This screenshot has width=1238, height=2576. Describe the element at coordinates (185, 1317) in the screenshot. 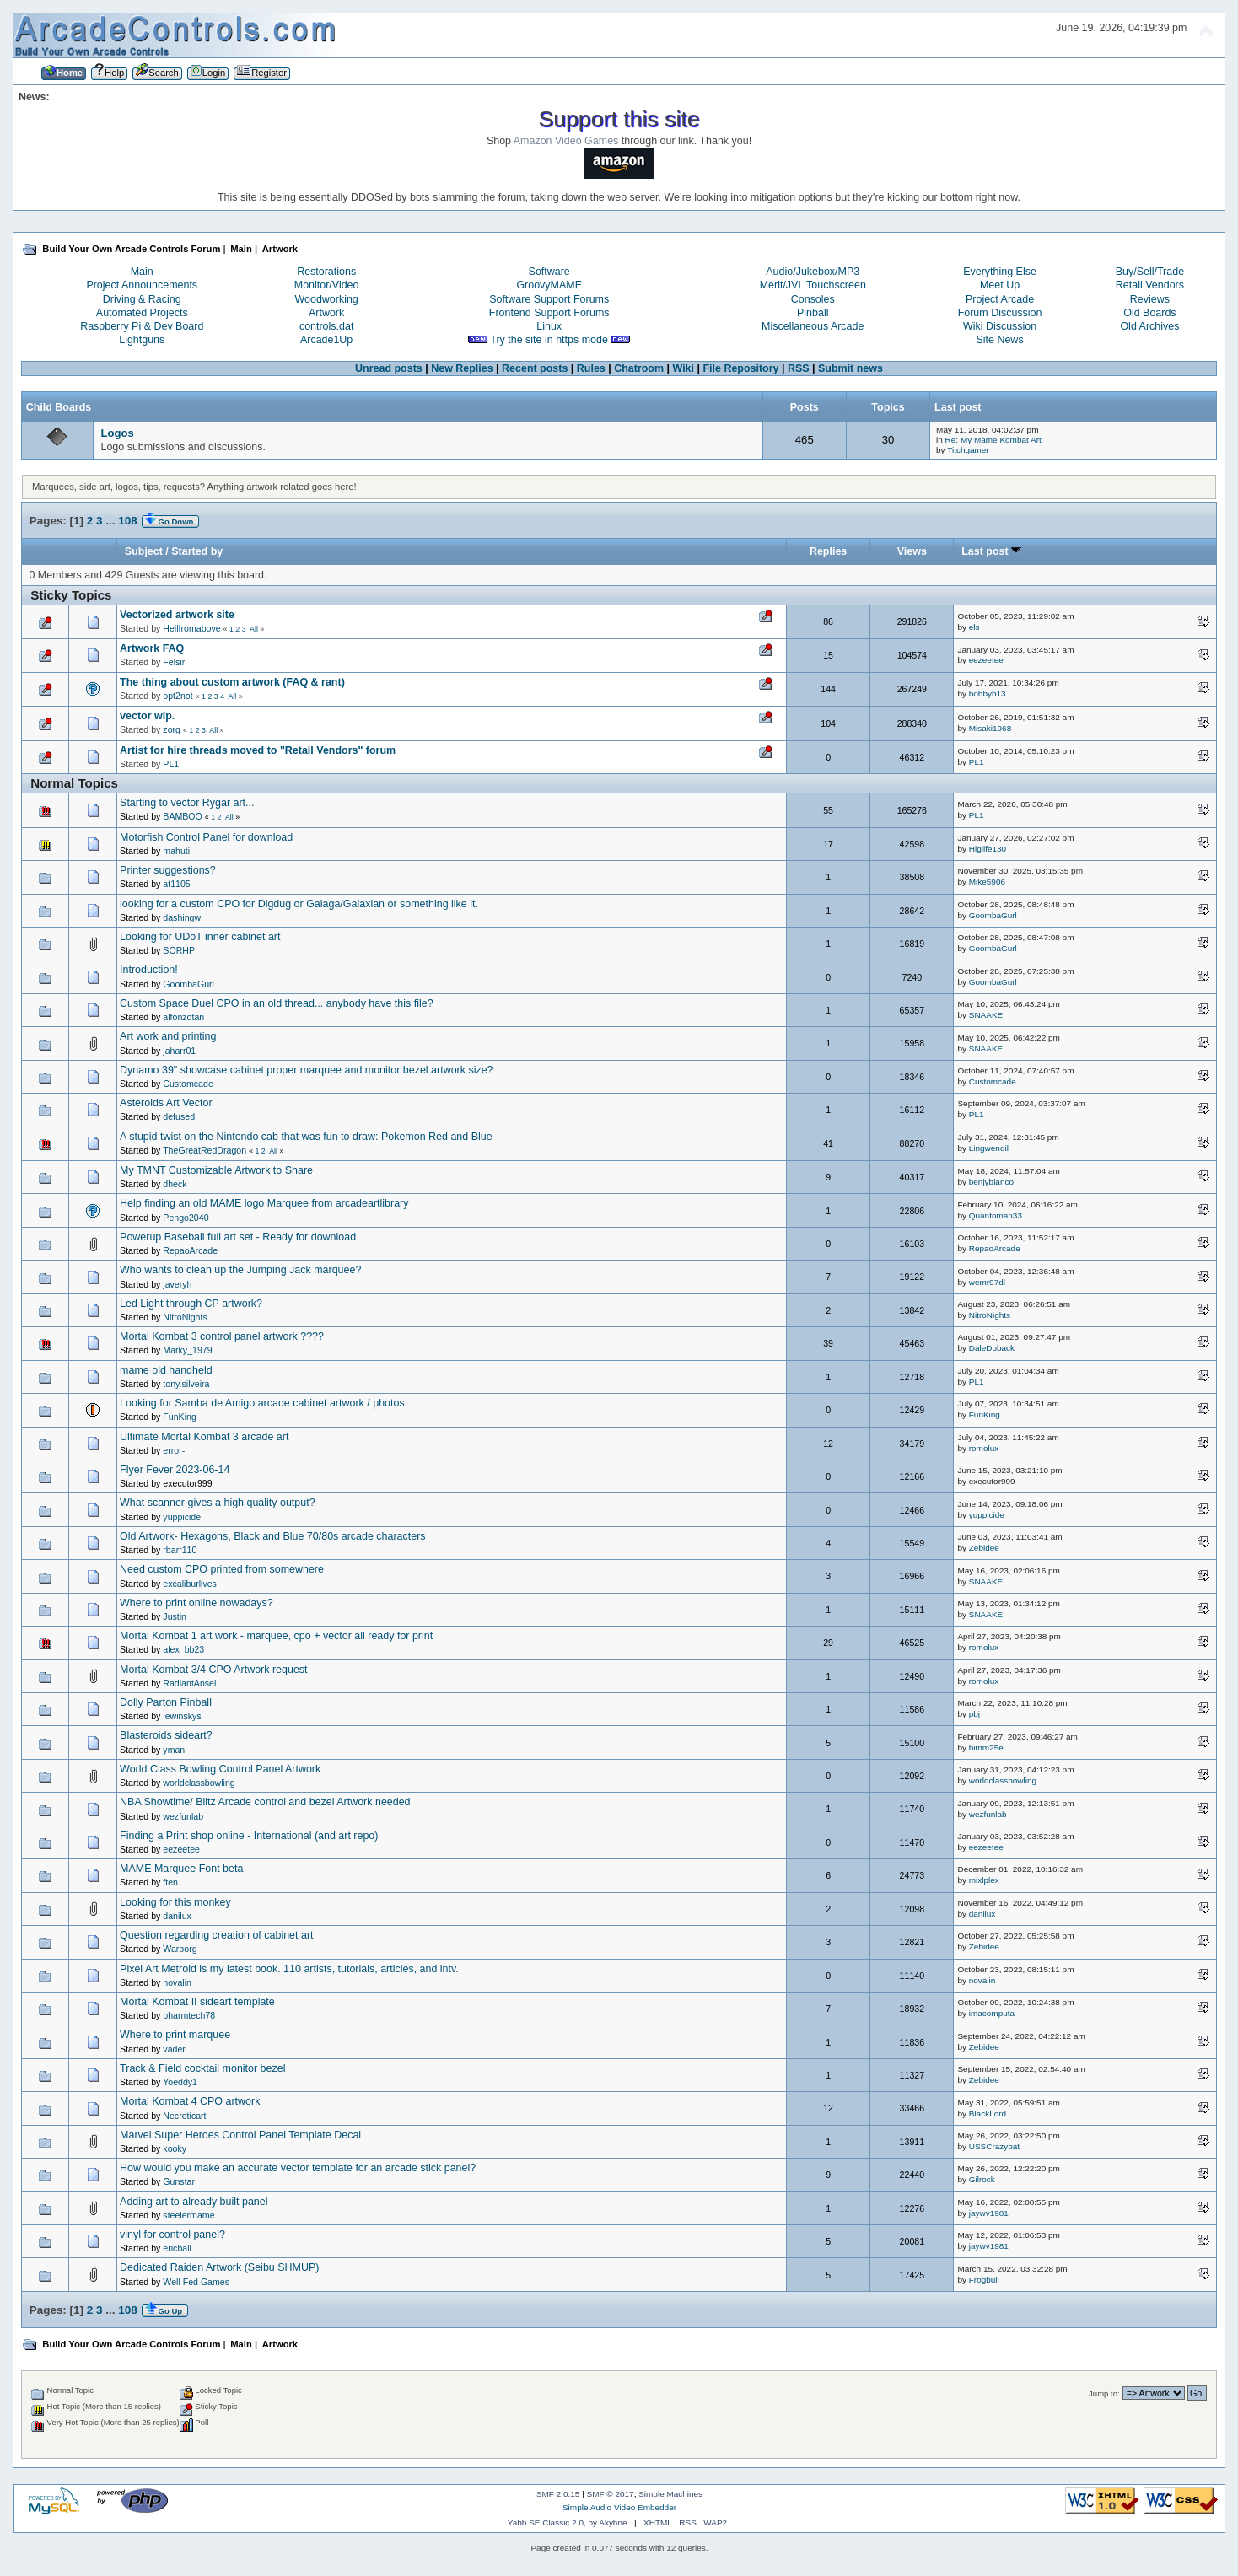

I see `NitroNights` at that location.